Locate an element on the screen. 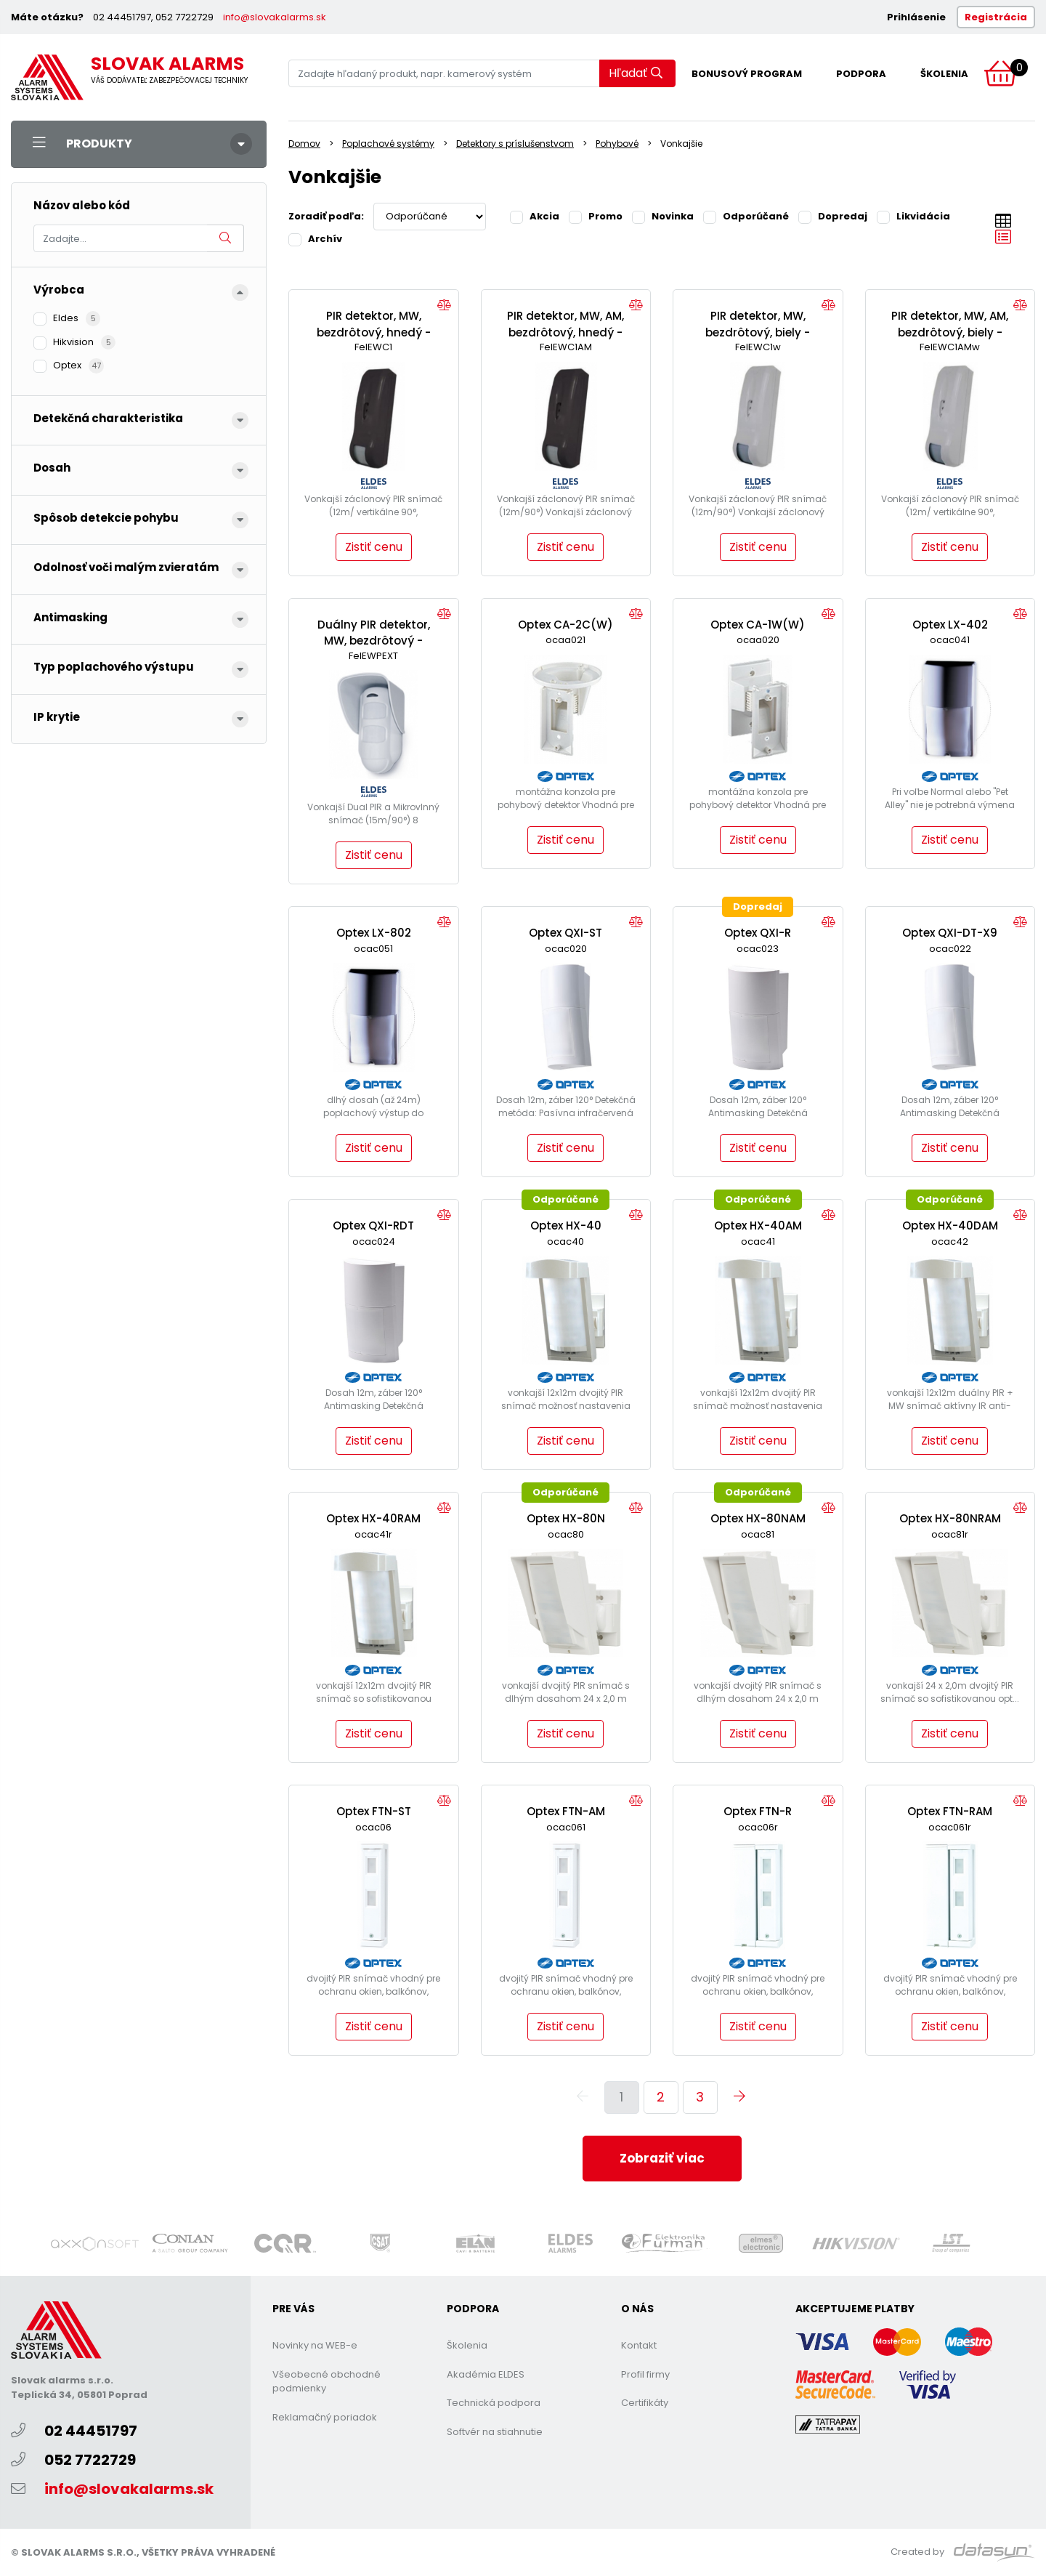  Podpora is located at coordinates (861, 74).